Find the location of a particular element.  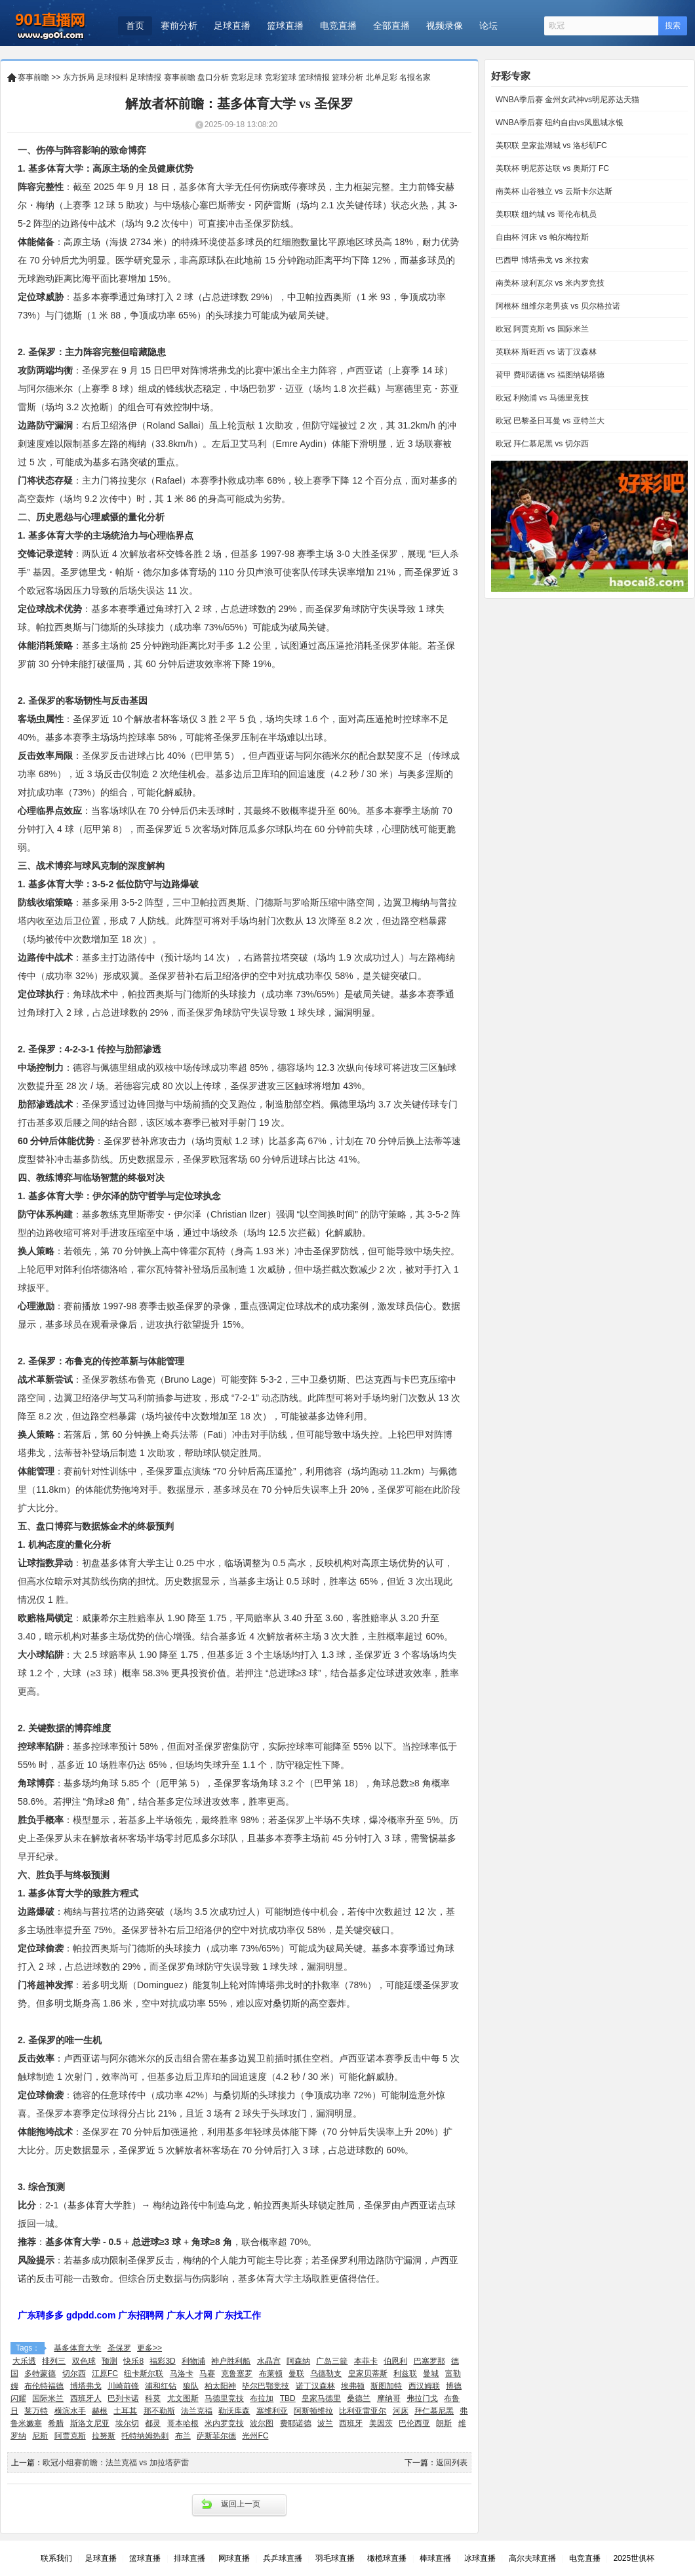

埃尔切 is located at coordinates (127, 2423).